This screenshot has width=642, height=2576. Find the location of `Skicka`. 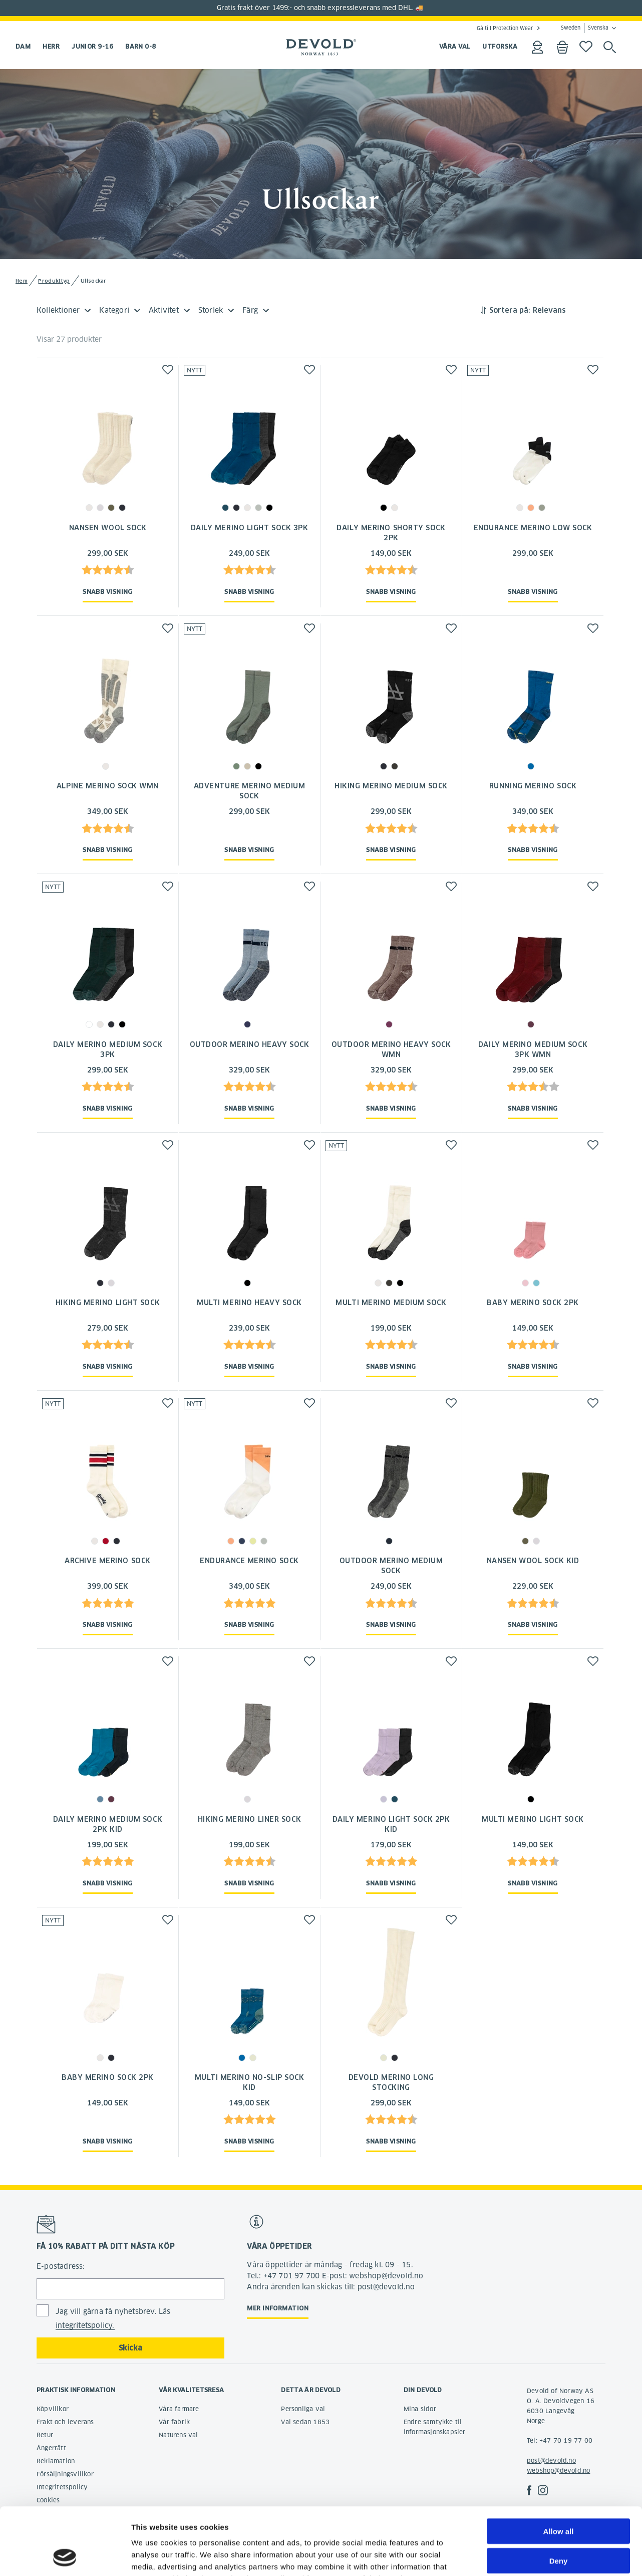

Skicka is located at coordinates (130, 2348).